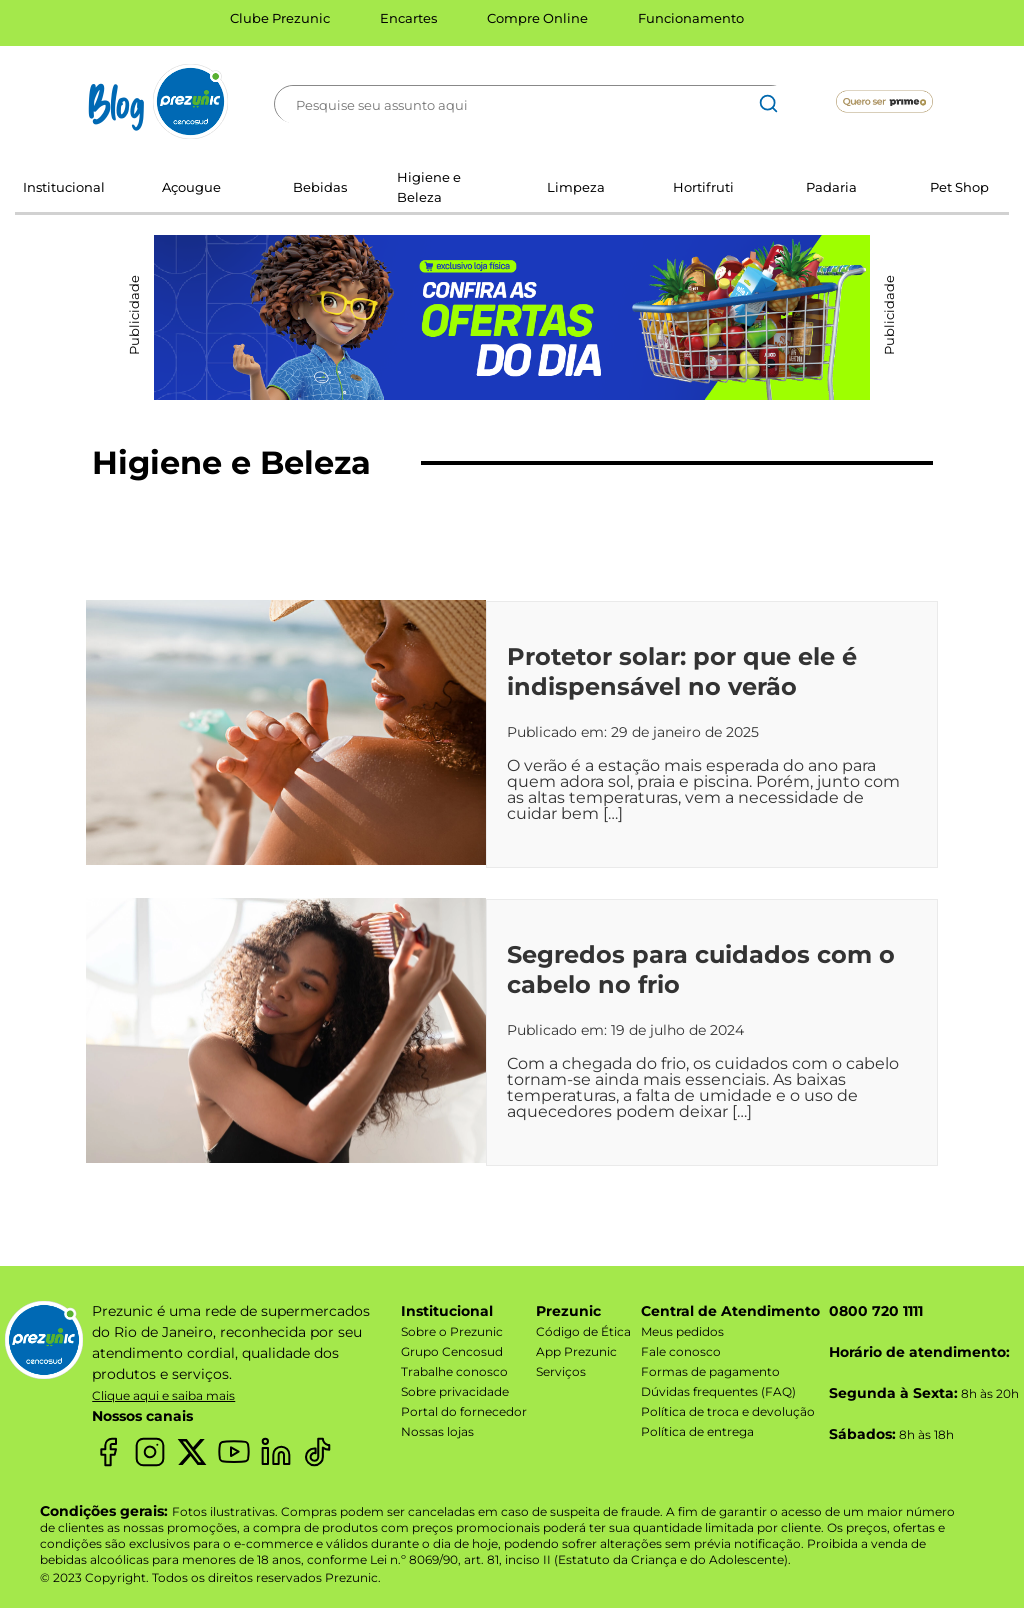 The width and height of the screenshot is (1024, 1608). What do you see at coordinates (561, 1371) in the screenshot?
I see `Serviços` at bounding box center [561, 1371].